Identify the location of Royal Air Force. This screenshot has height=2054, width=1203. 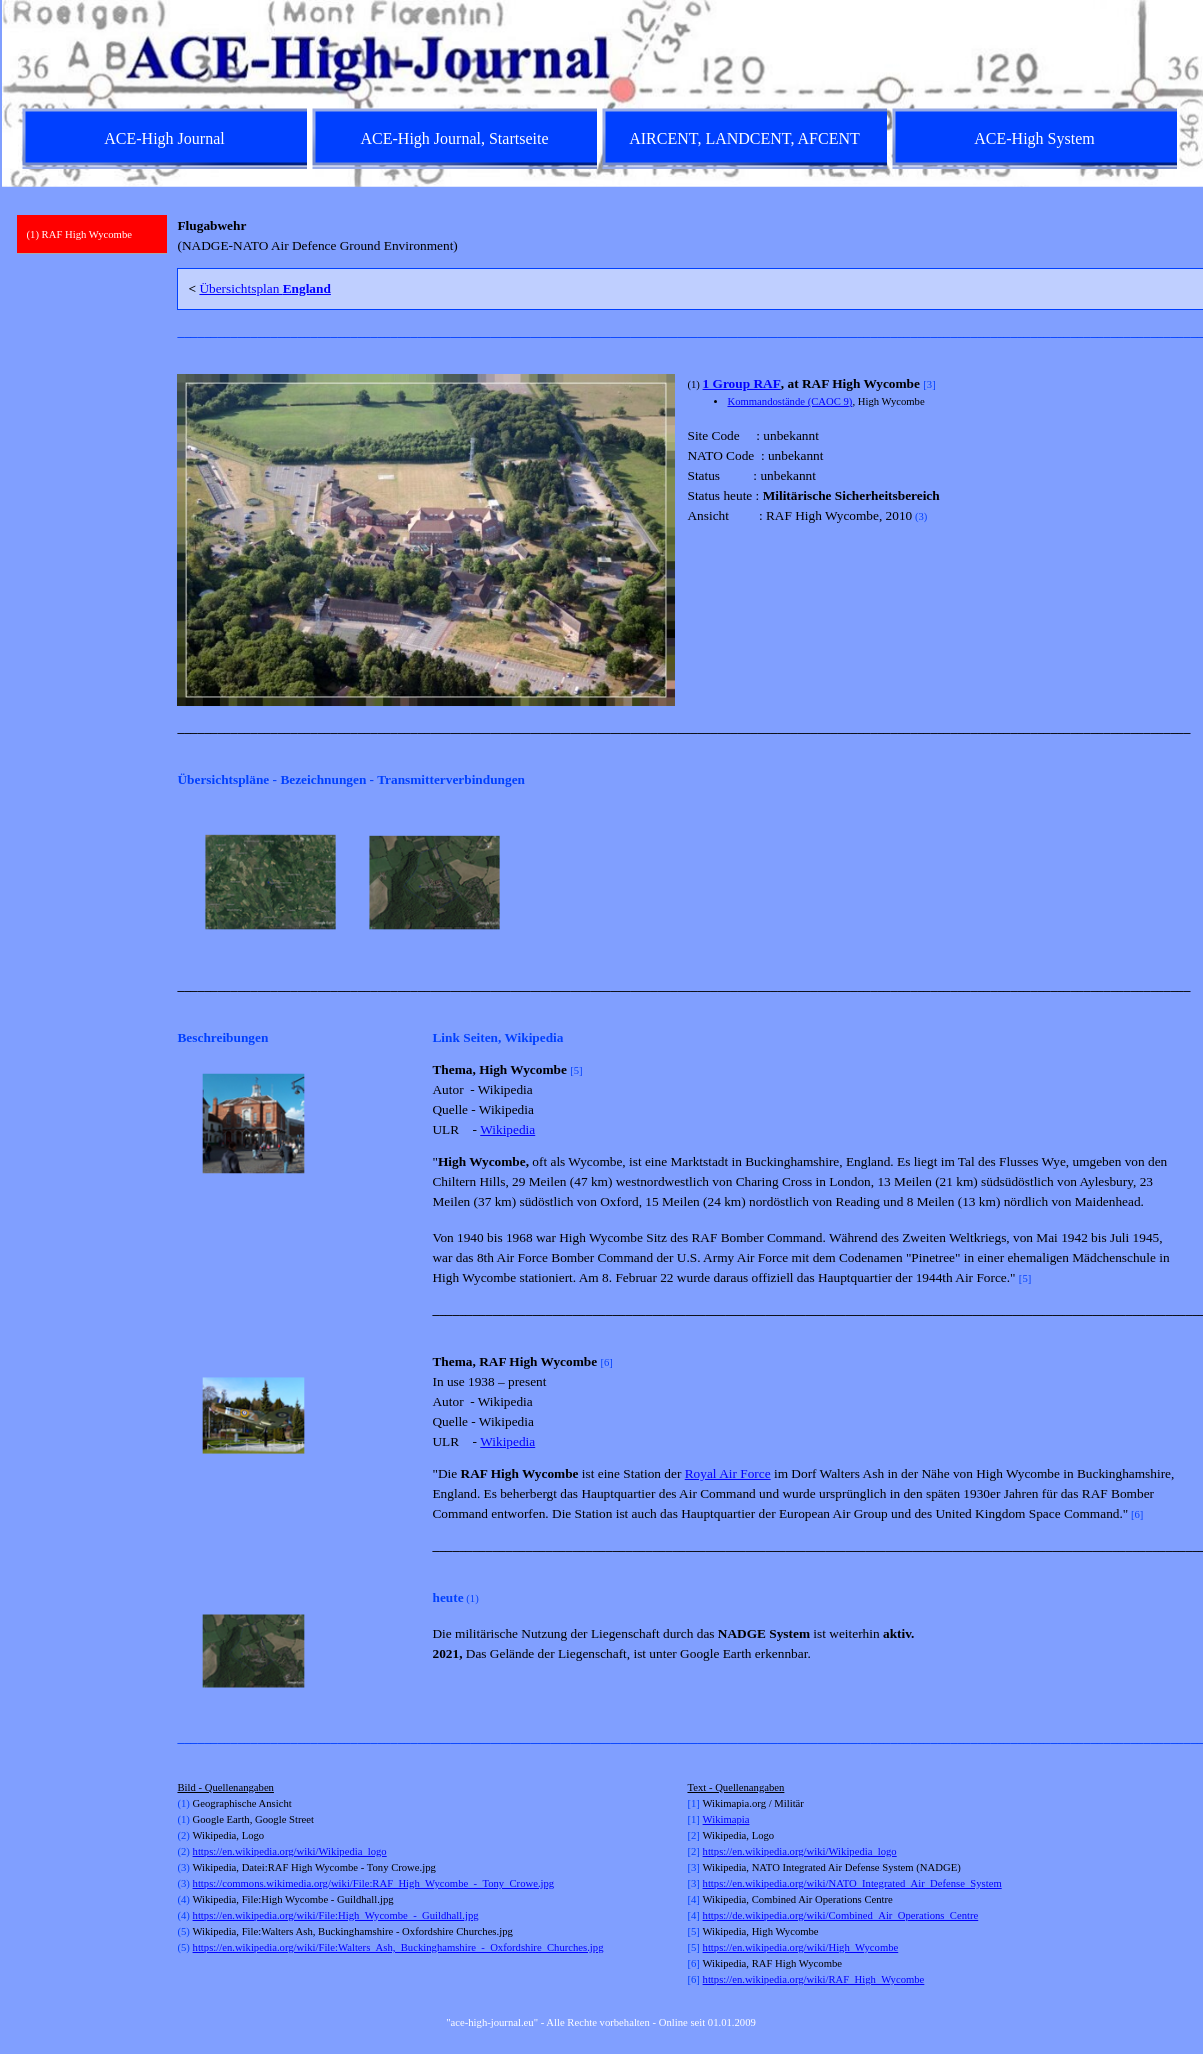
(728, 1473).